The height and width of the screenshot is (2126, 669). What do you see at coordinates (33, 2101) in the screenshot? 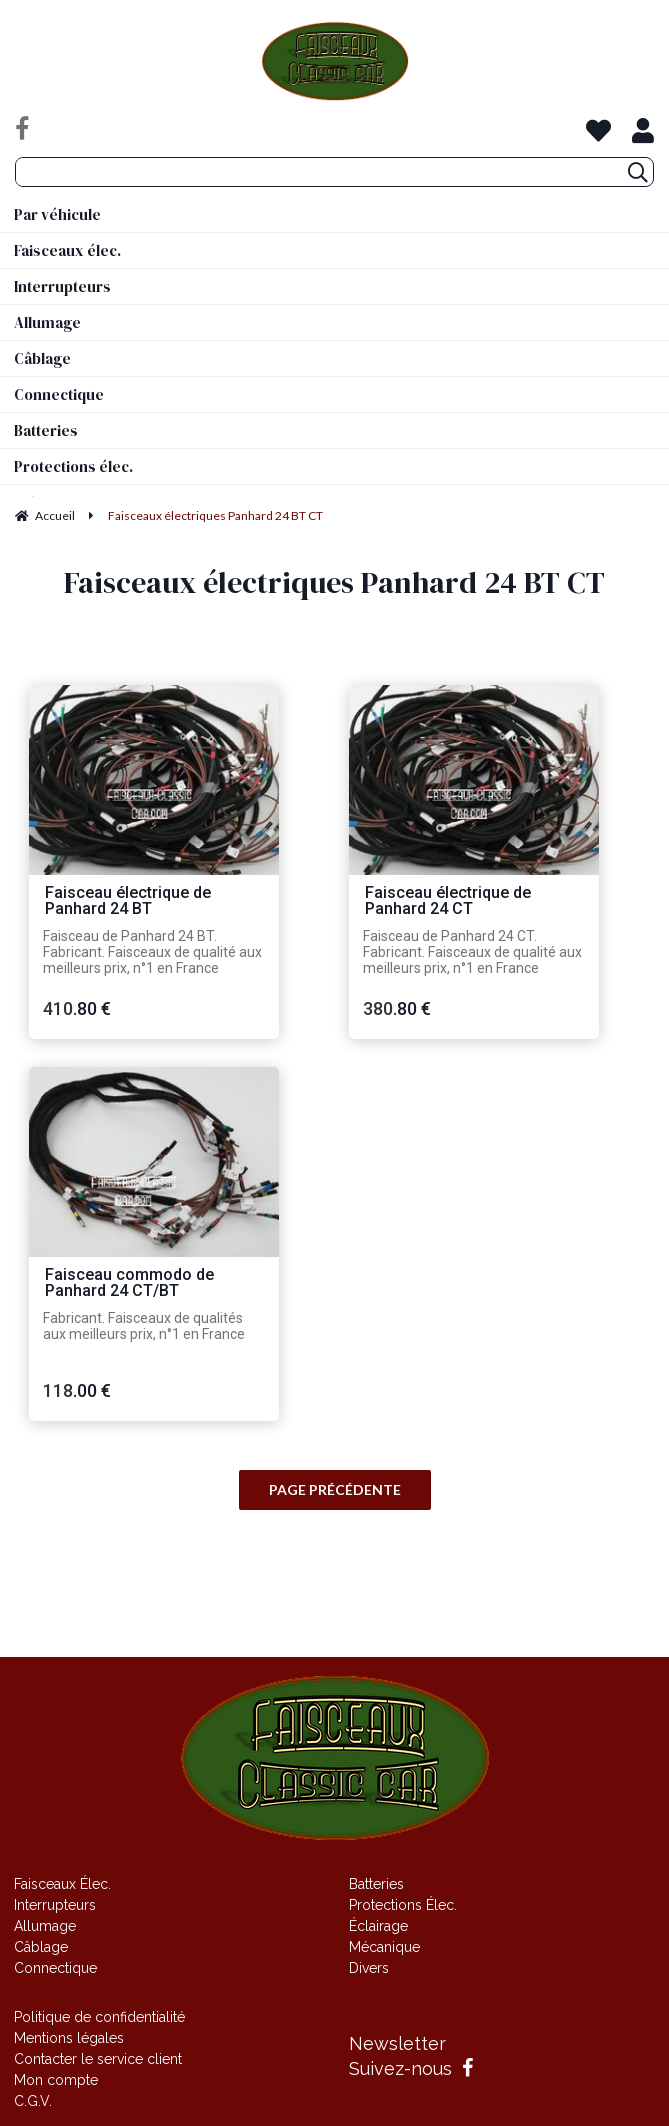
I see `C.G.V.` at bounding box center [33, 2101].